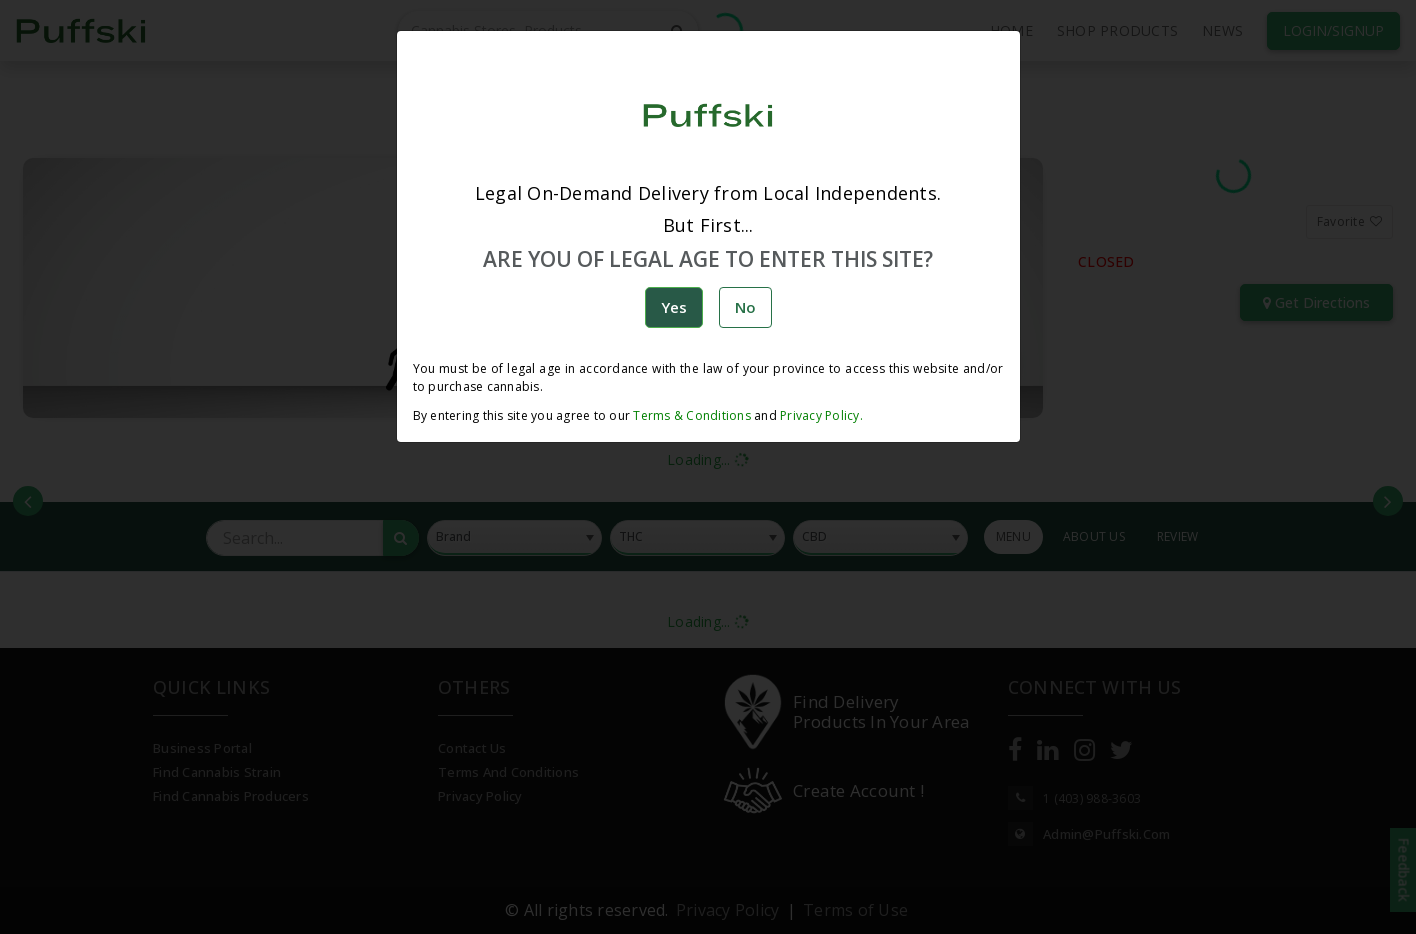 This screenshot has width=1416, height=934. Describe the element at coordinates (820, 415) in the screenshot. I see `Privacy Policy.` at that location.